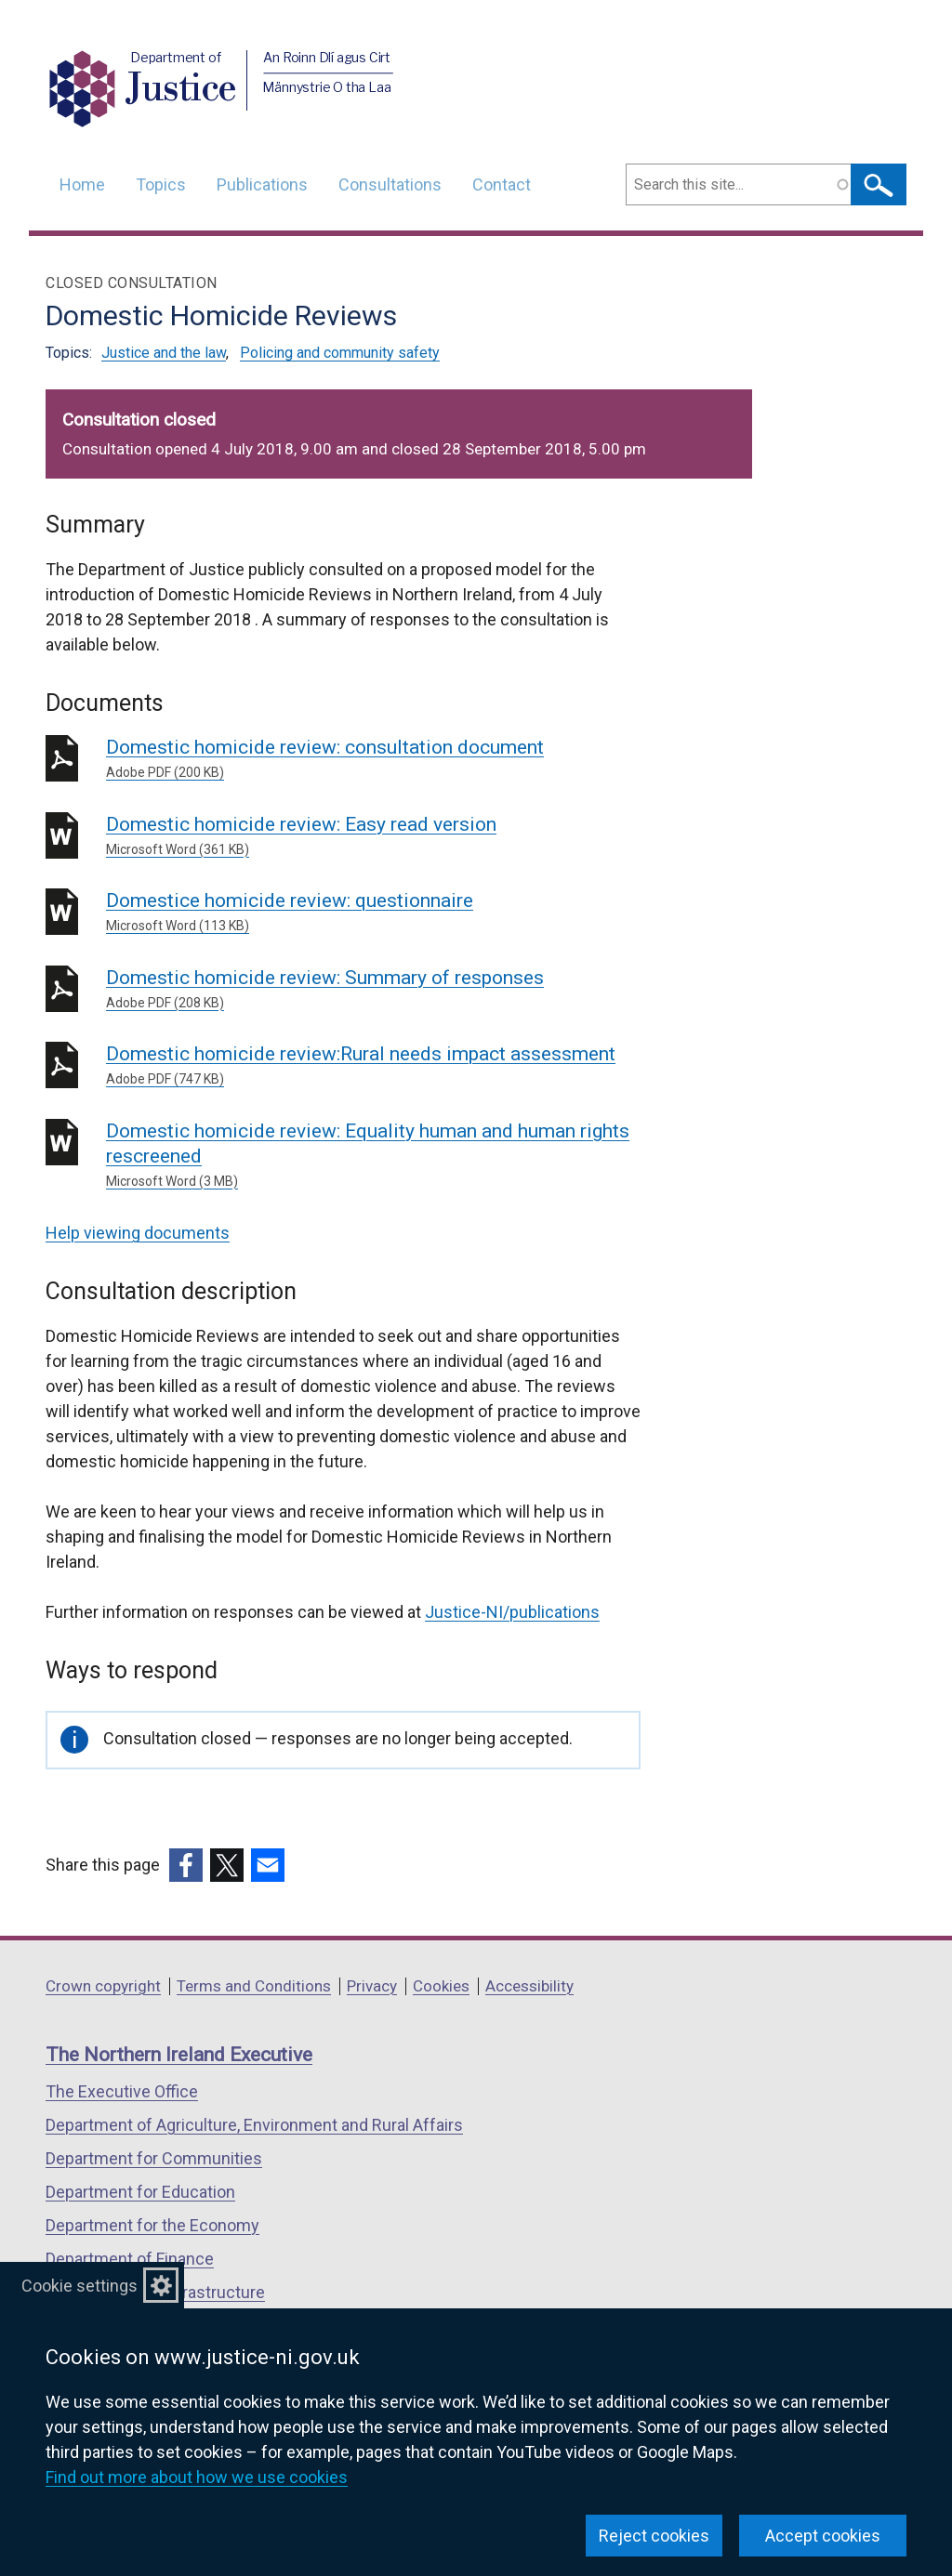 The height and width of the screenshot is (2576, 952). Describe the element at coordinates (501, 184) in the screenshot. I see `Contact` at that location.